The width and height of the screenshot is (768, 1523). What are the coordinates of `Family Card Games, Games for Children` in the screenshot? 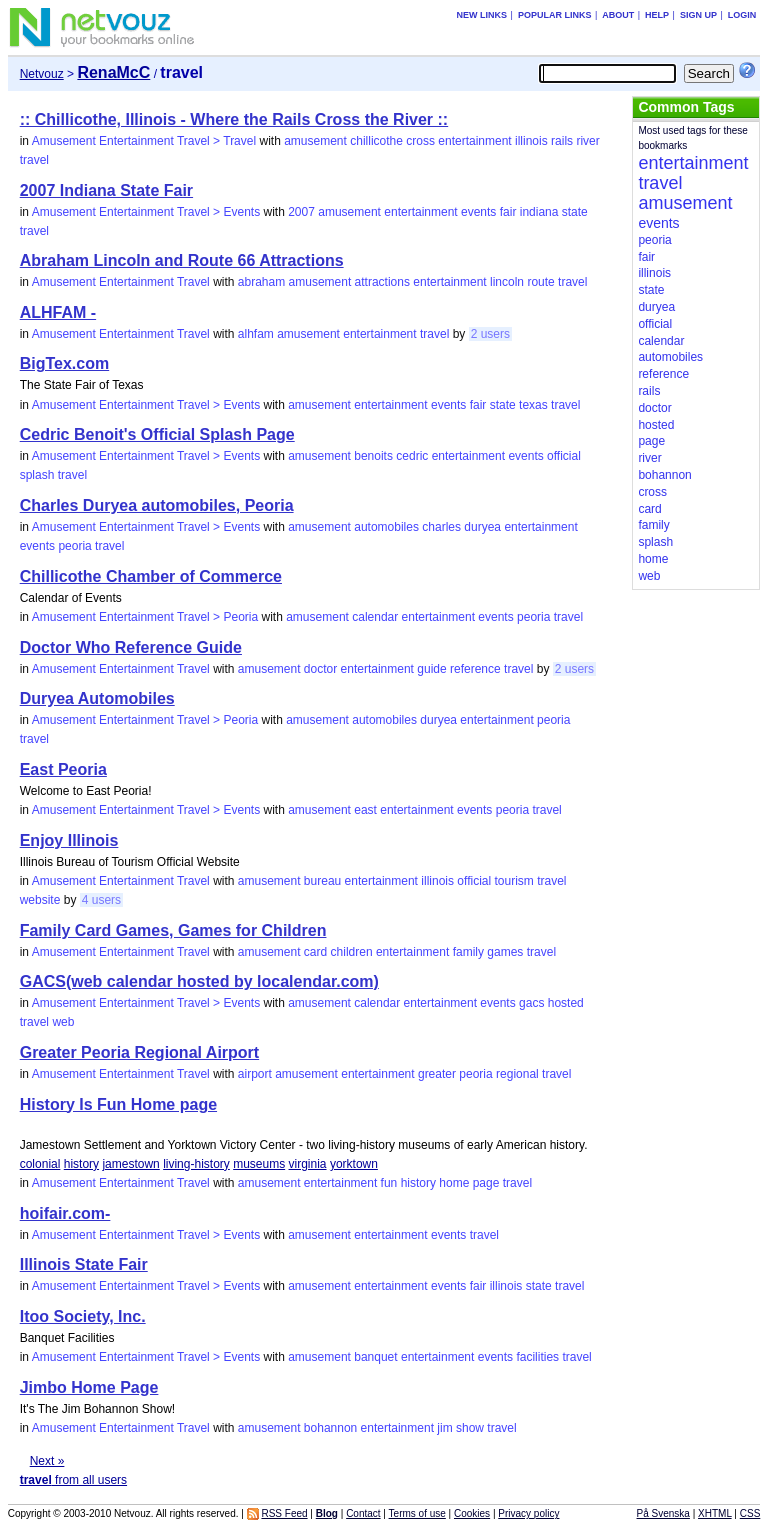 It's located at (173, 930).